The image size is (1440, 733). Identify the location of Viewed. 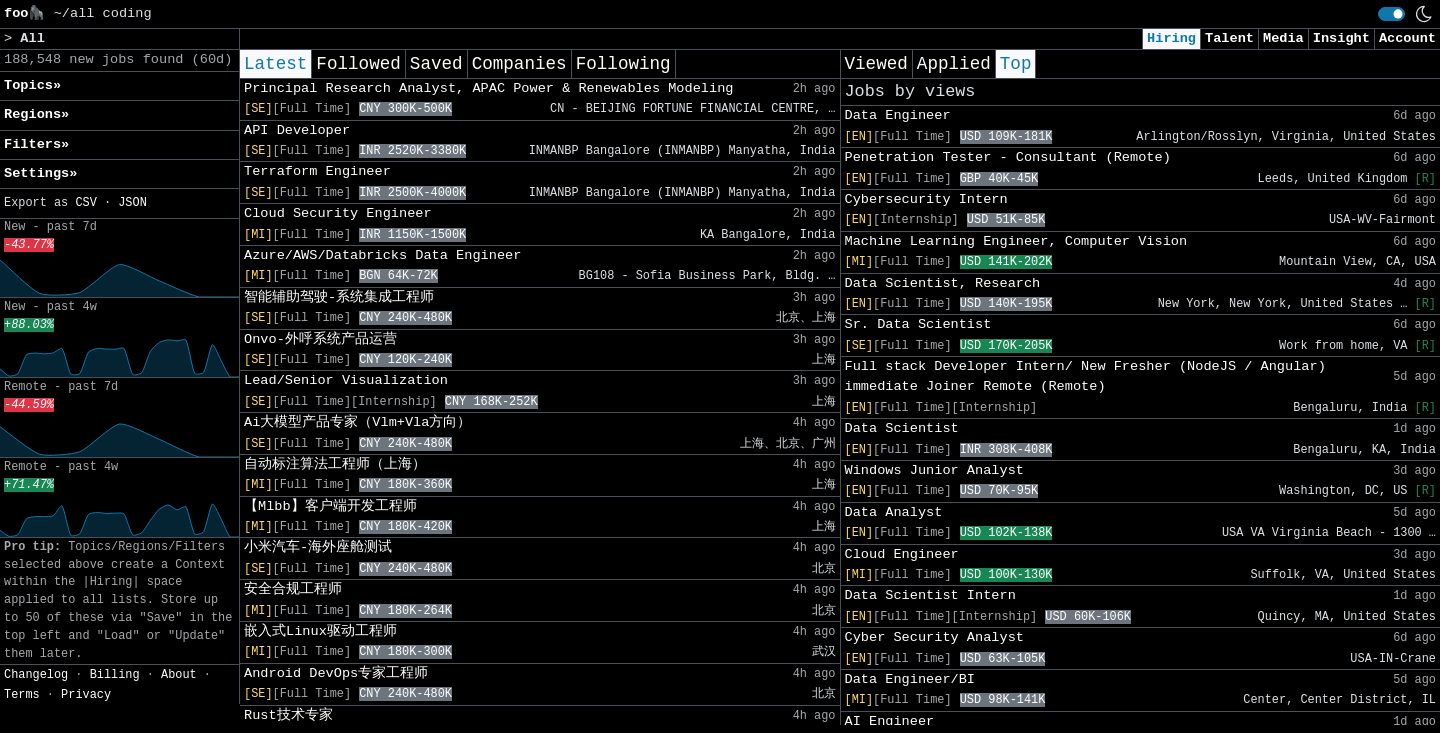
(876, 64).